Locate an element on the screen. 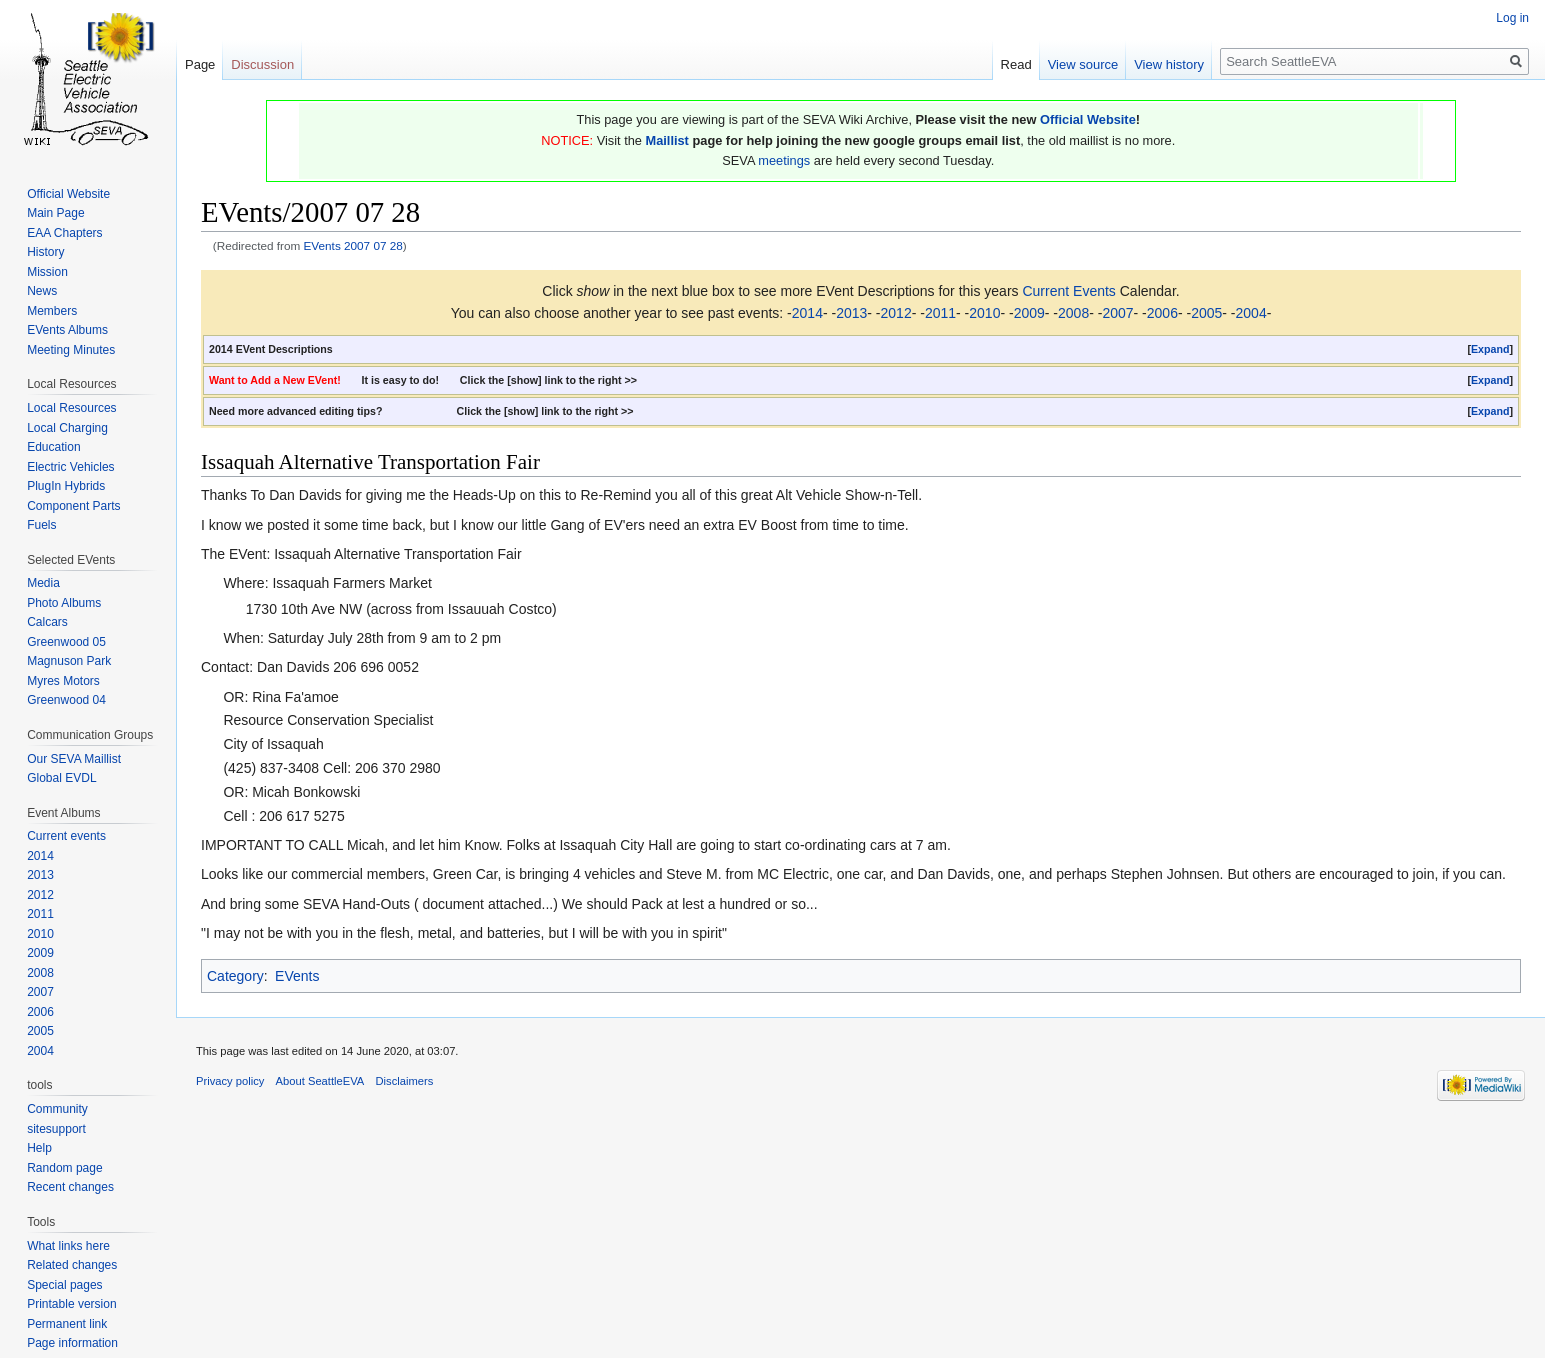  Component Parts is located at coordinates (73, 506).